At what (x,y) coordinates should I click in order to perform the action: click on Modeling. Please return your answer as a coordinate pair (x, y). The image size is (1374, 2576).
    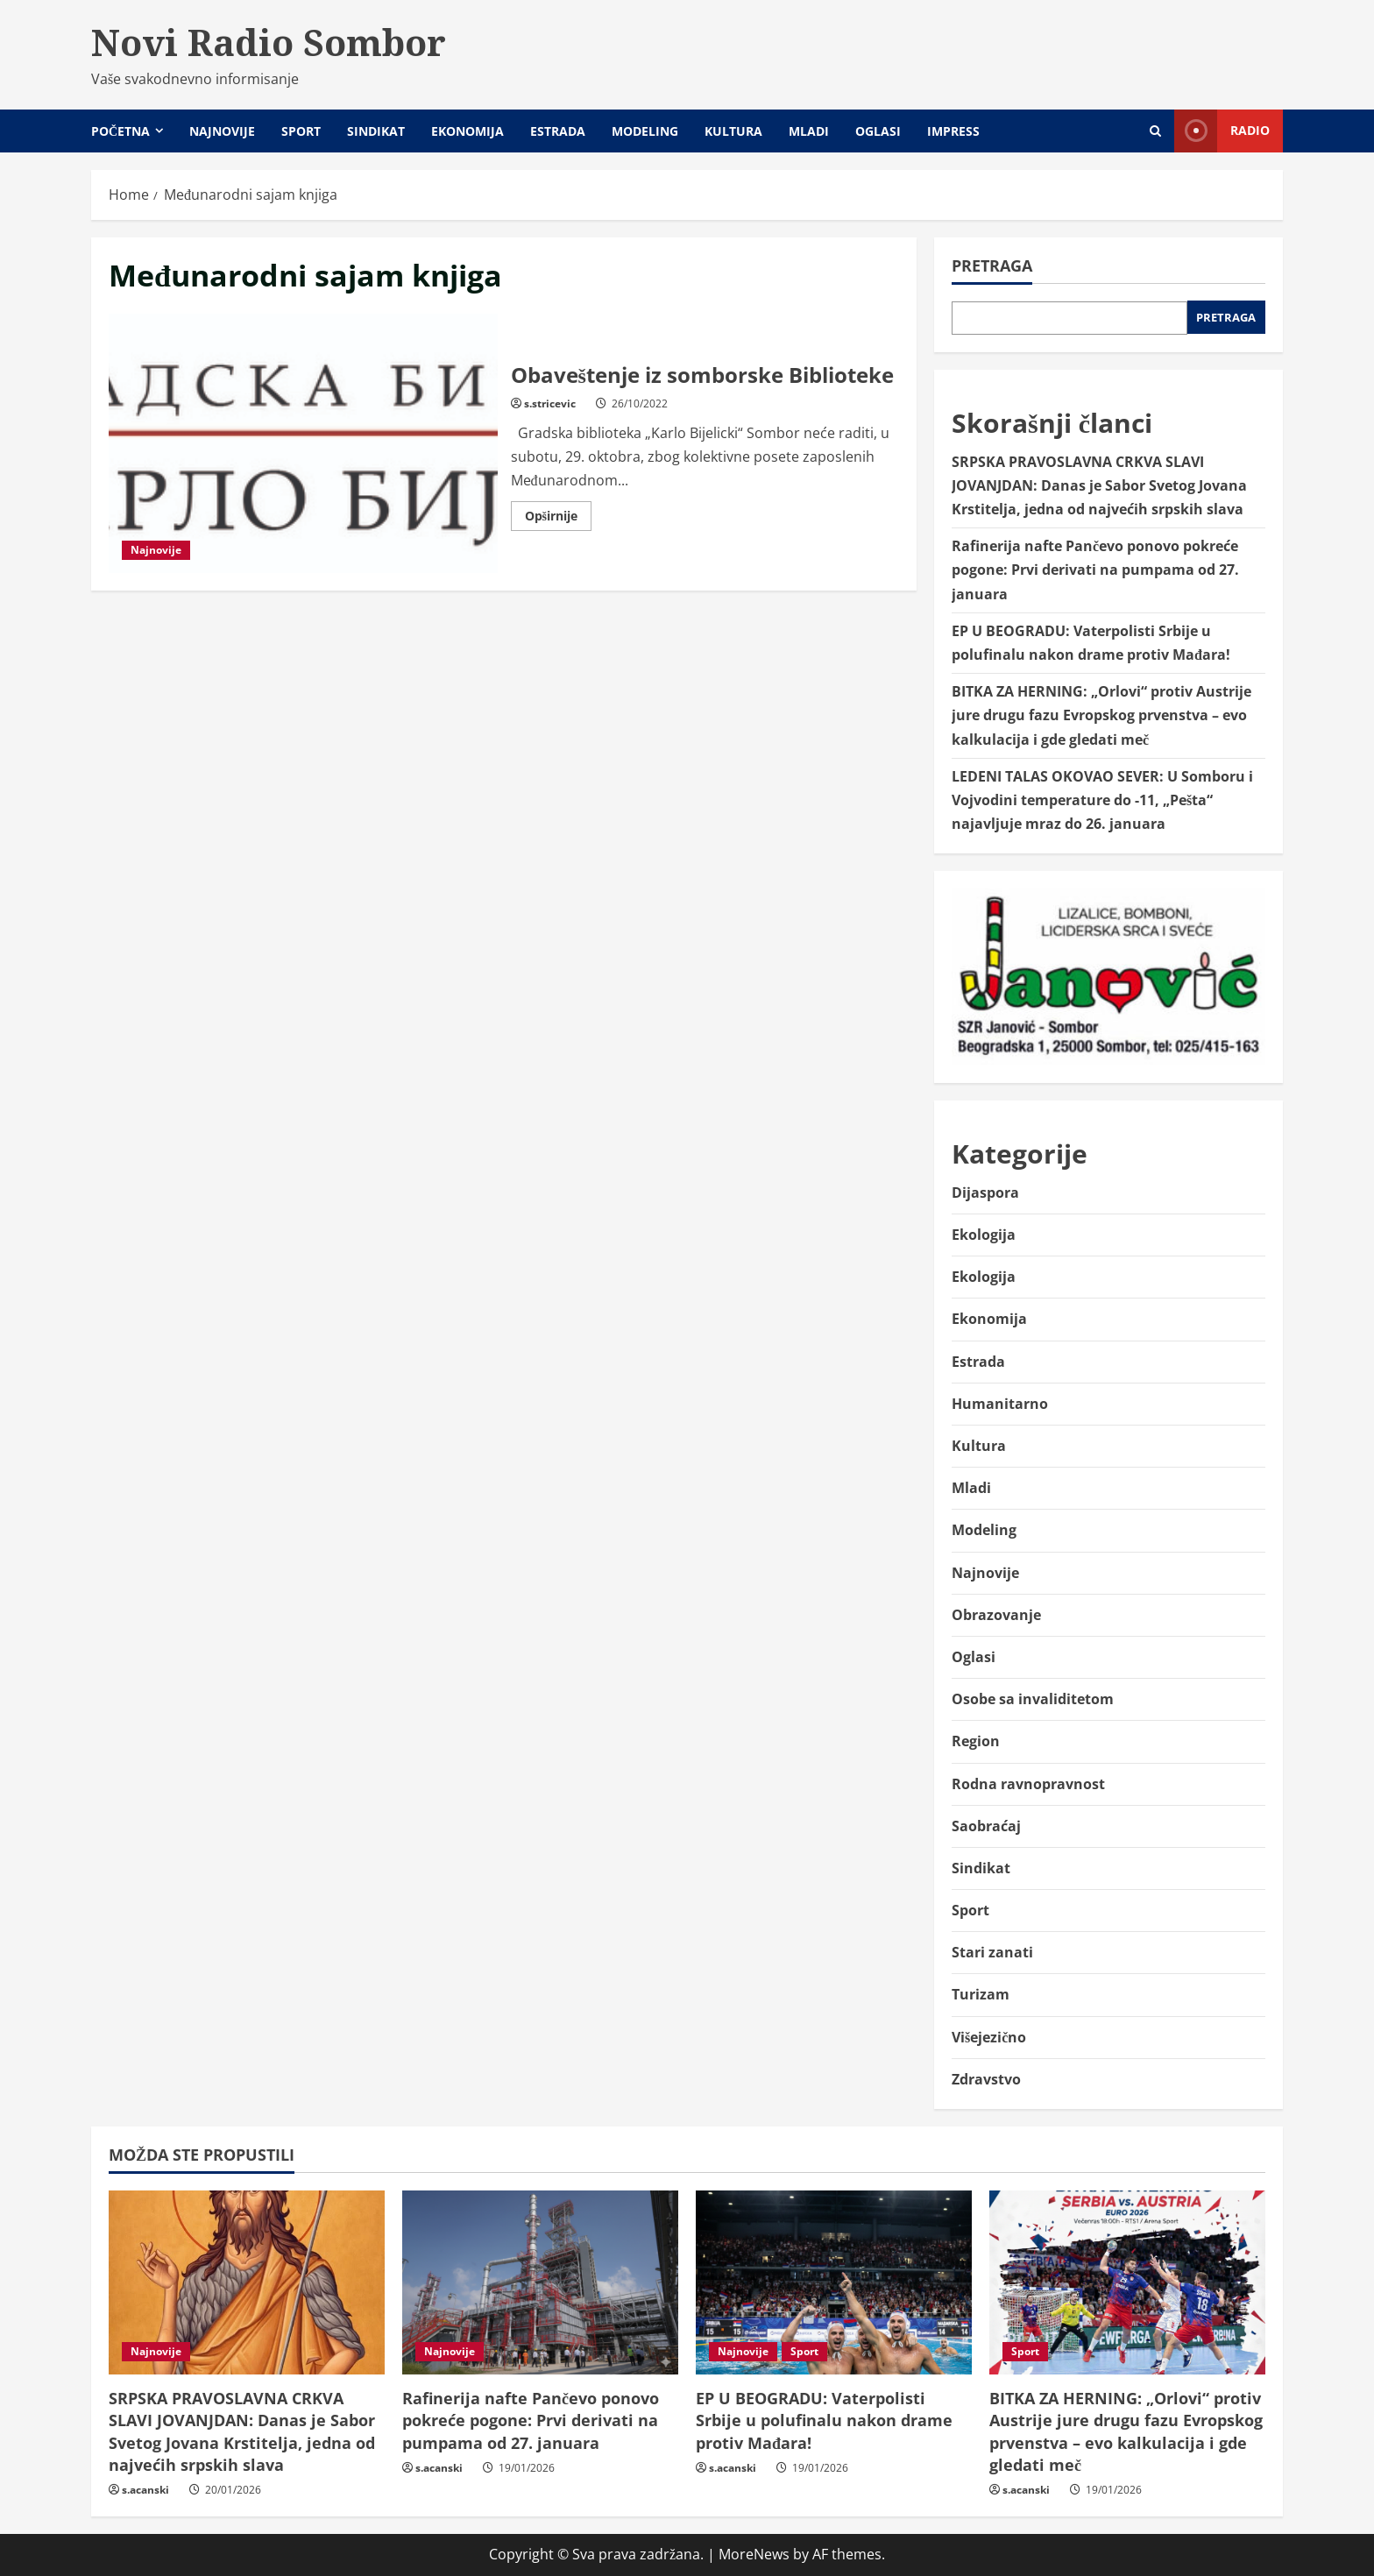
    Looking at the image, I should click on (645, 131).